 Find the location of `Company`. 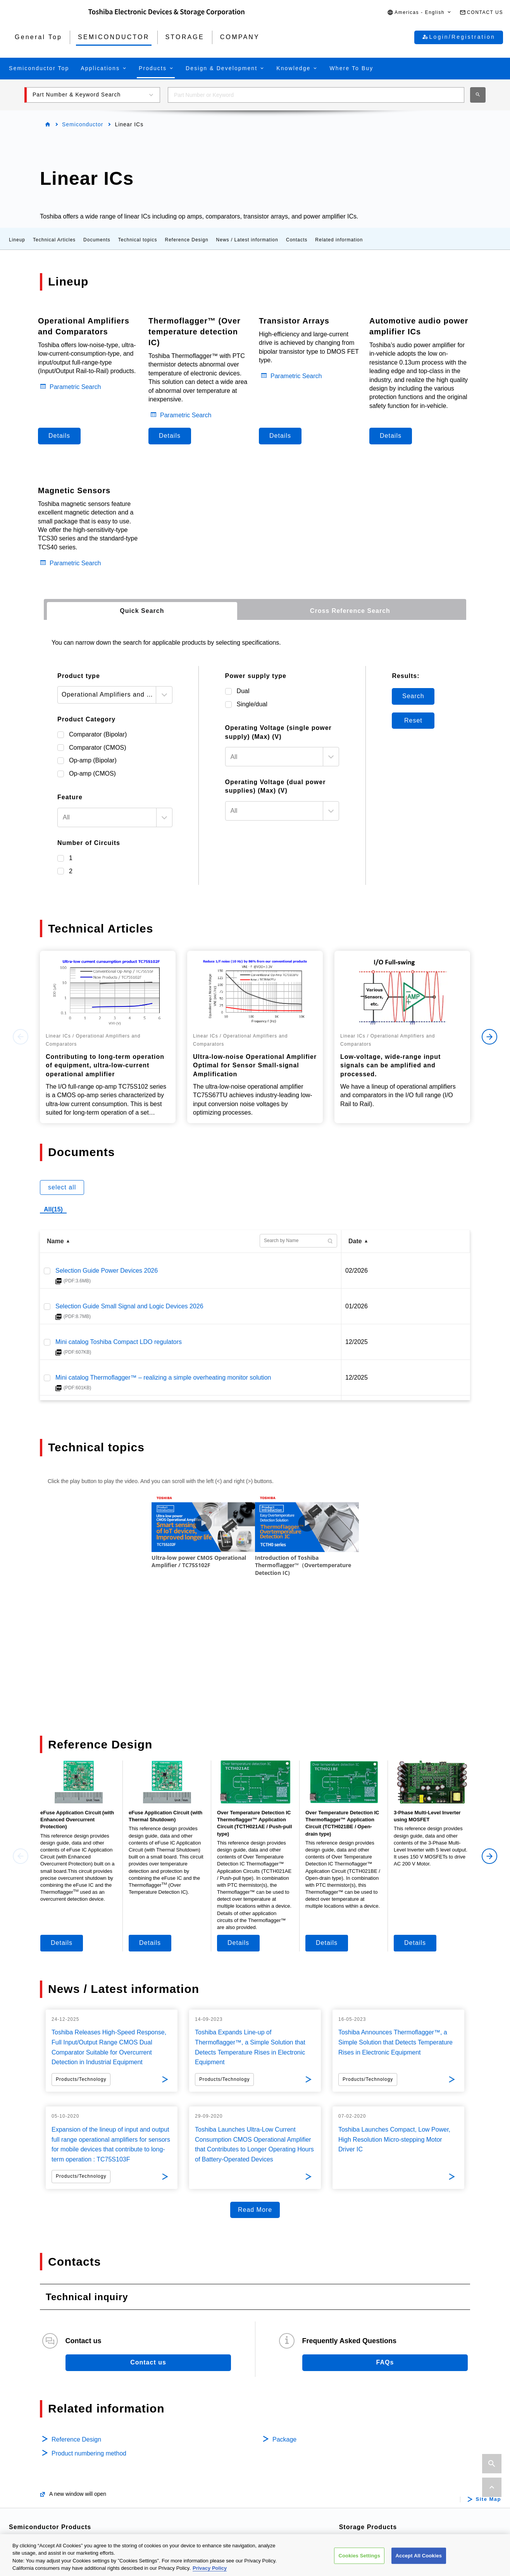

Company is located at coordinates (366, 2509).